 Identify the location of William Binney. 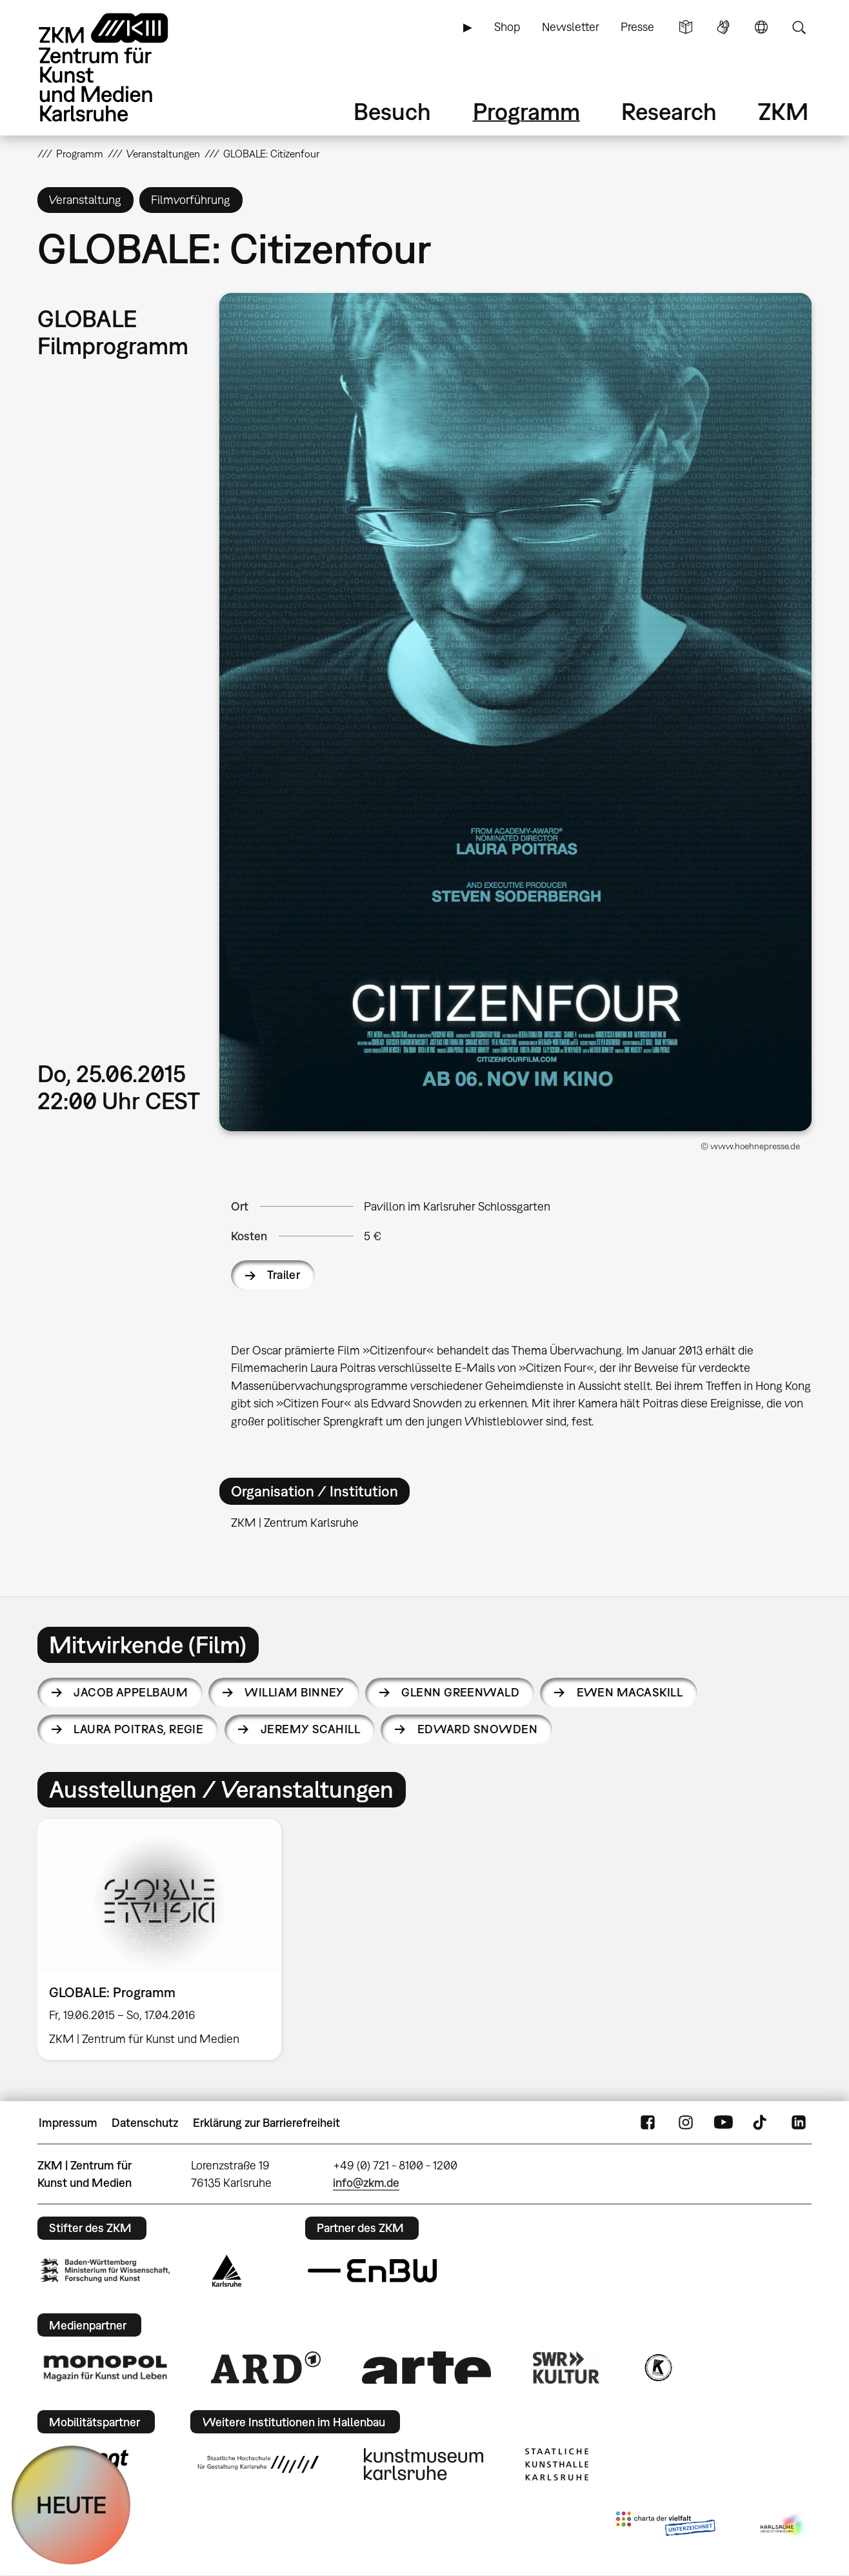
(294, 1692).